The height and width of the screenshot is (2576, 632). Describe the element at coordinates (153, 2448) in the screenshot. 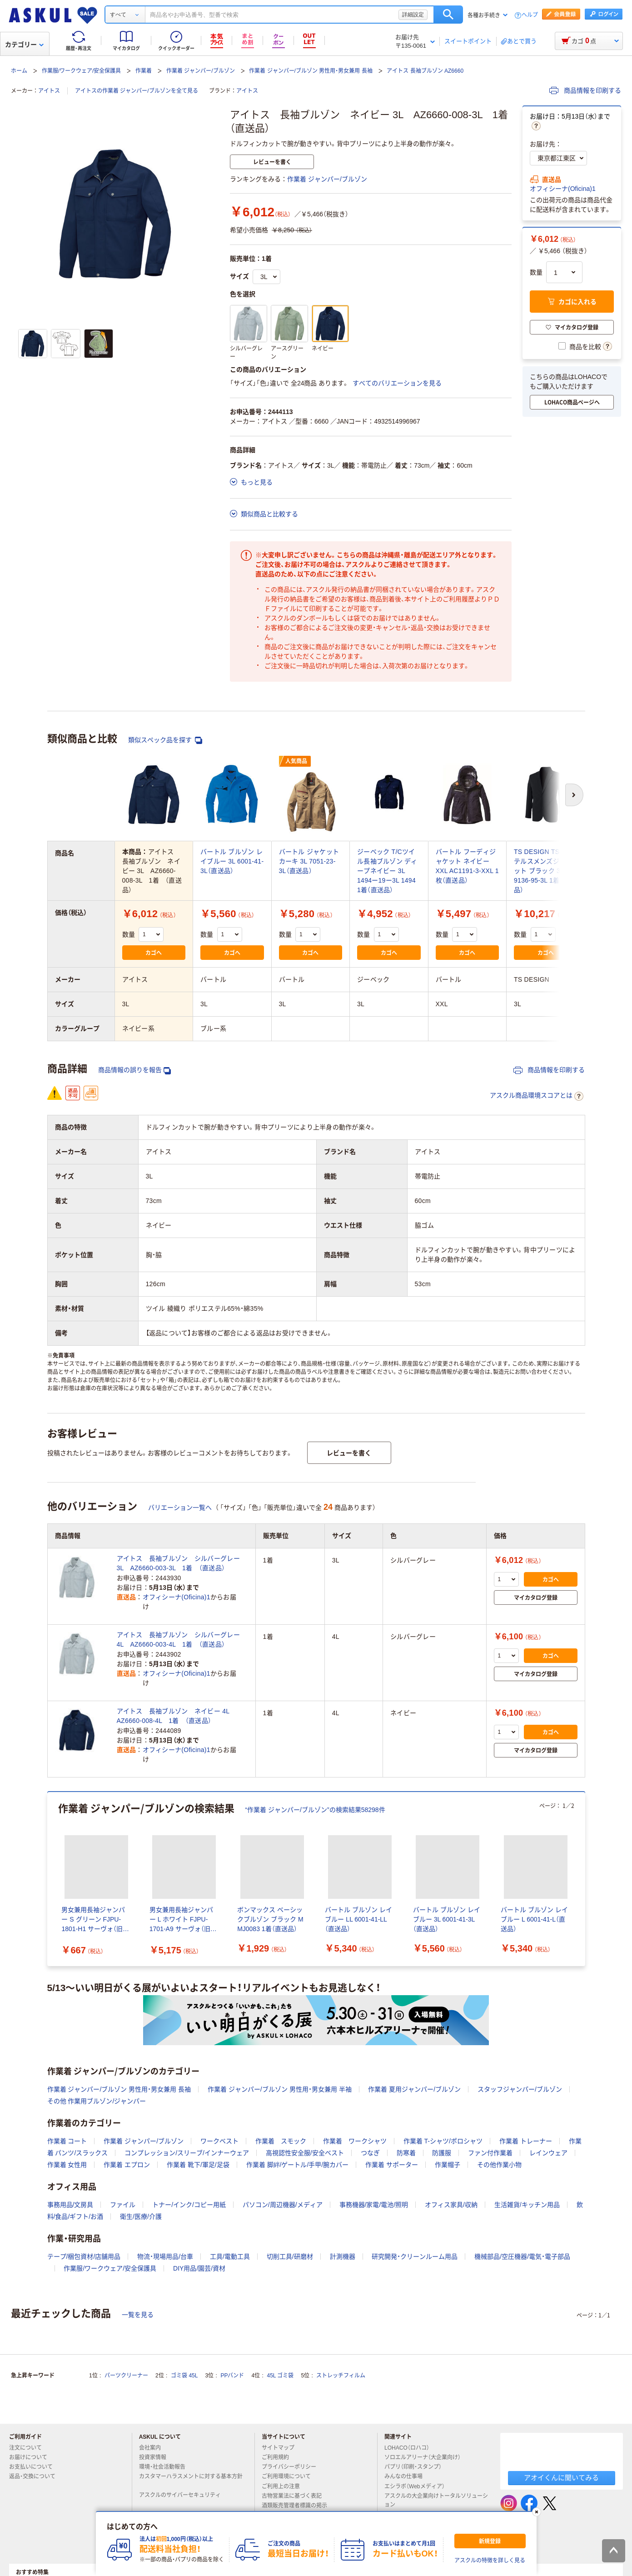

I see `会社案内` at that location.